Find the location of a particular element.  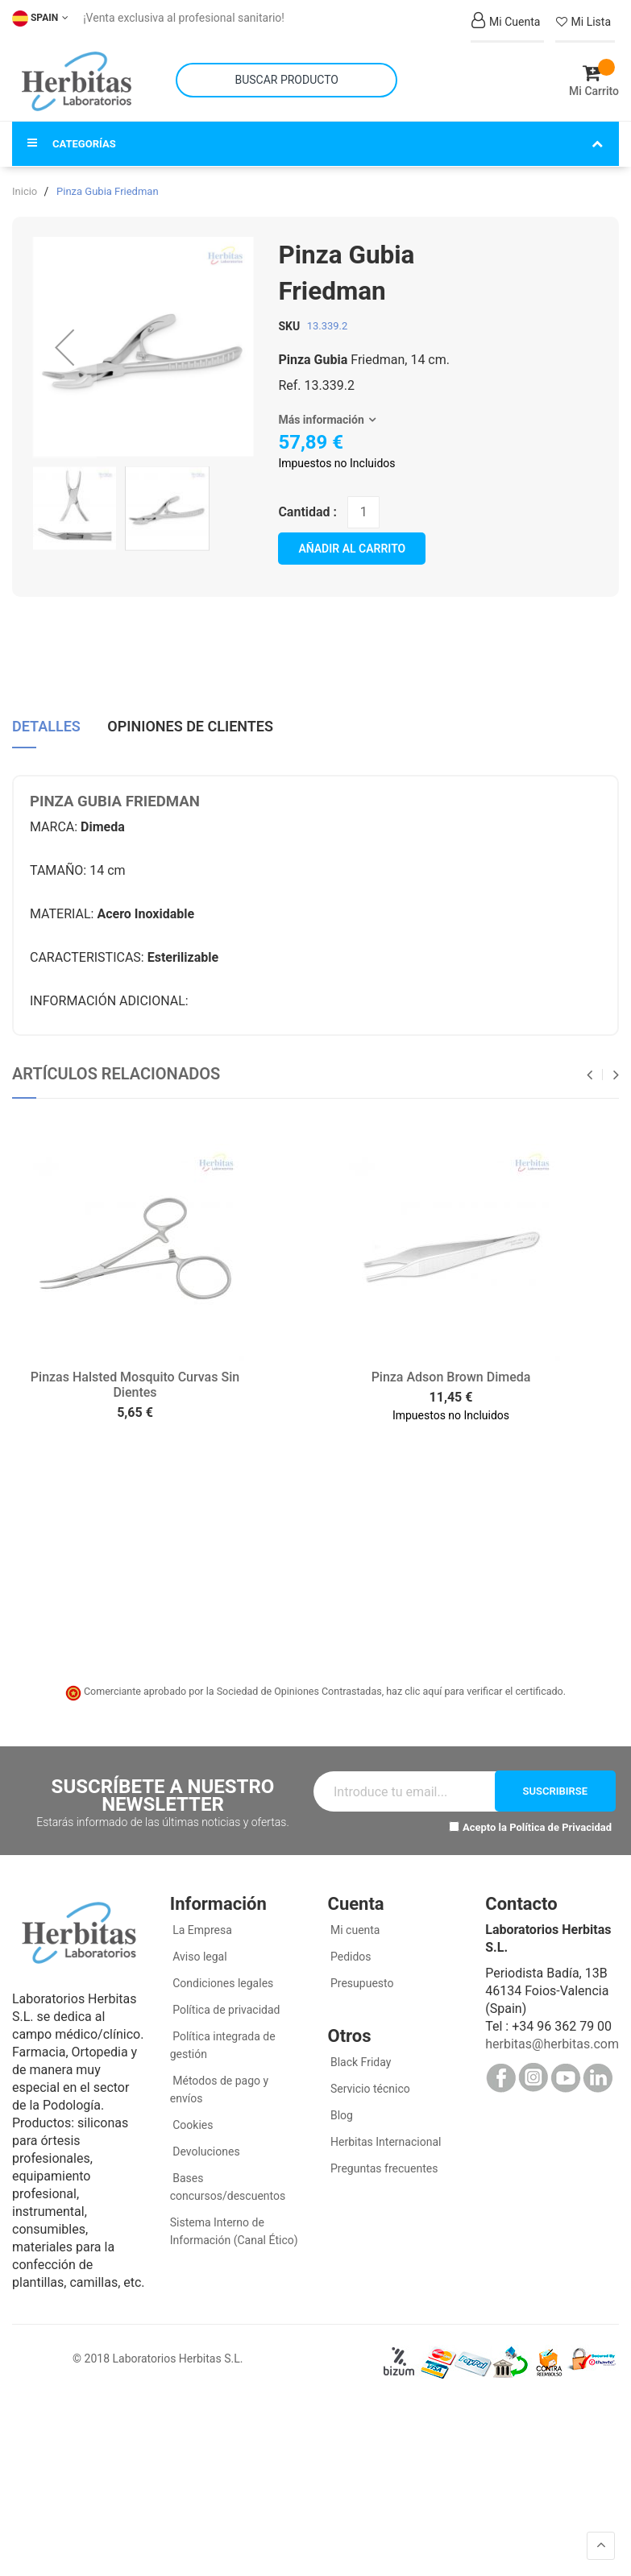

La Empresa is located at coordinates (201, 1925).